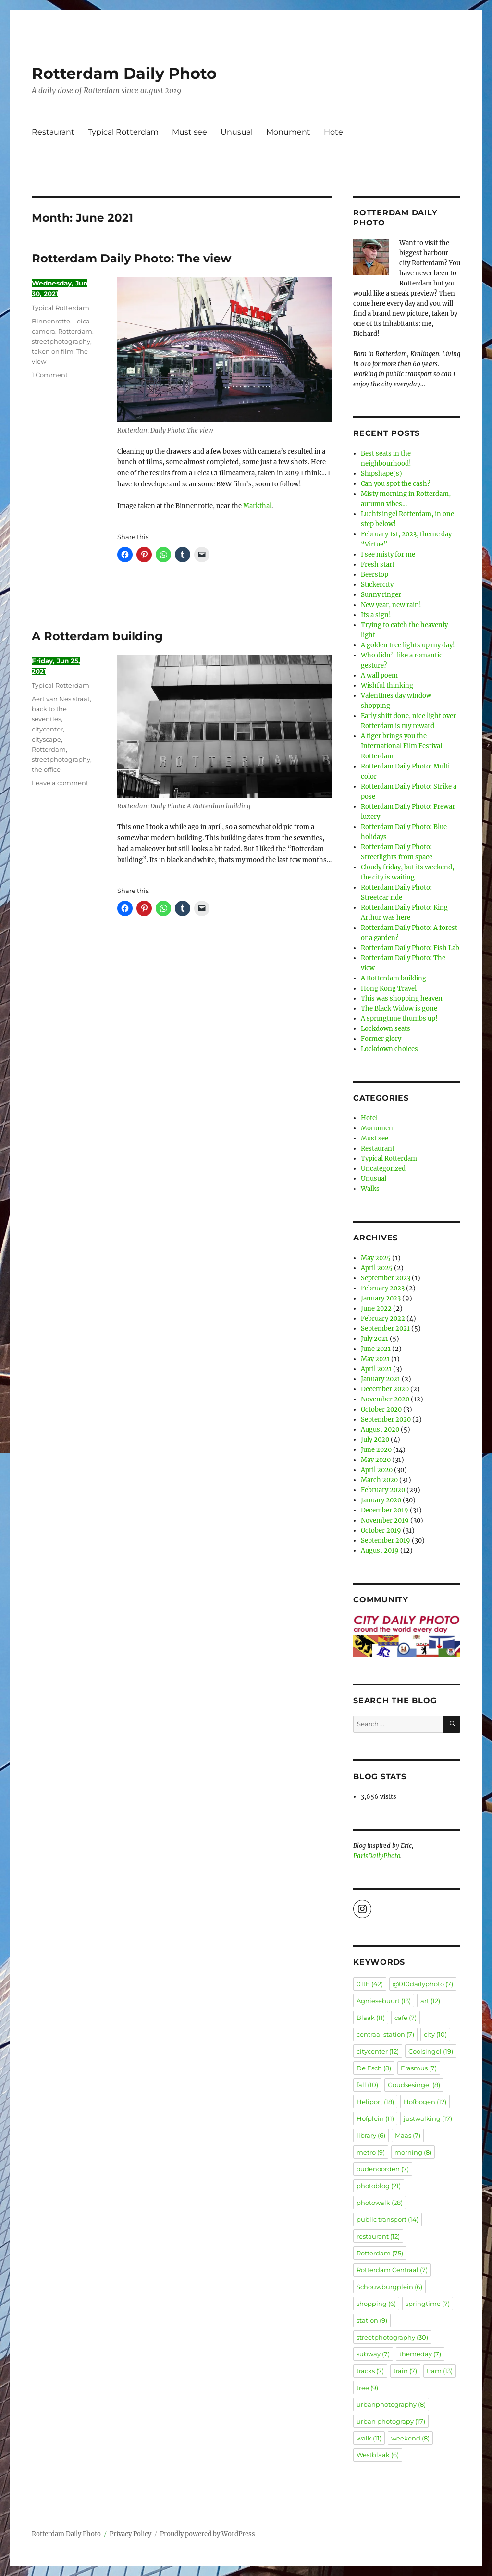 This screenshot has width=492, height=2576. What do you see at coordinates (383, 1288) in the screenshot?
I see `February 2023` at bounding box center [383, 1288].